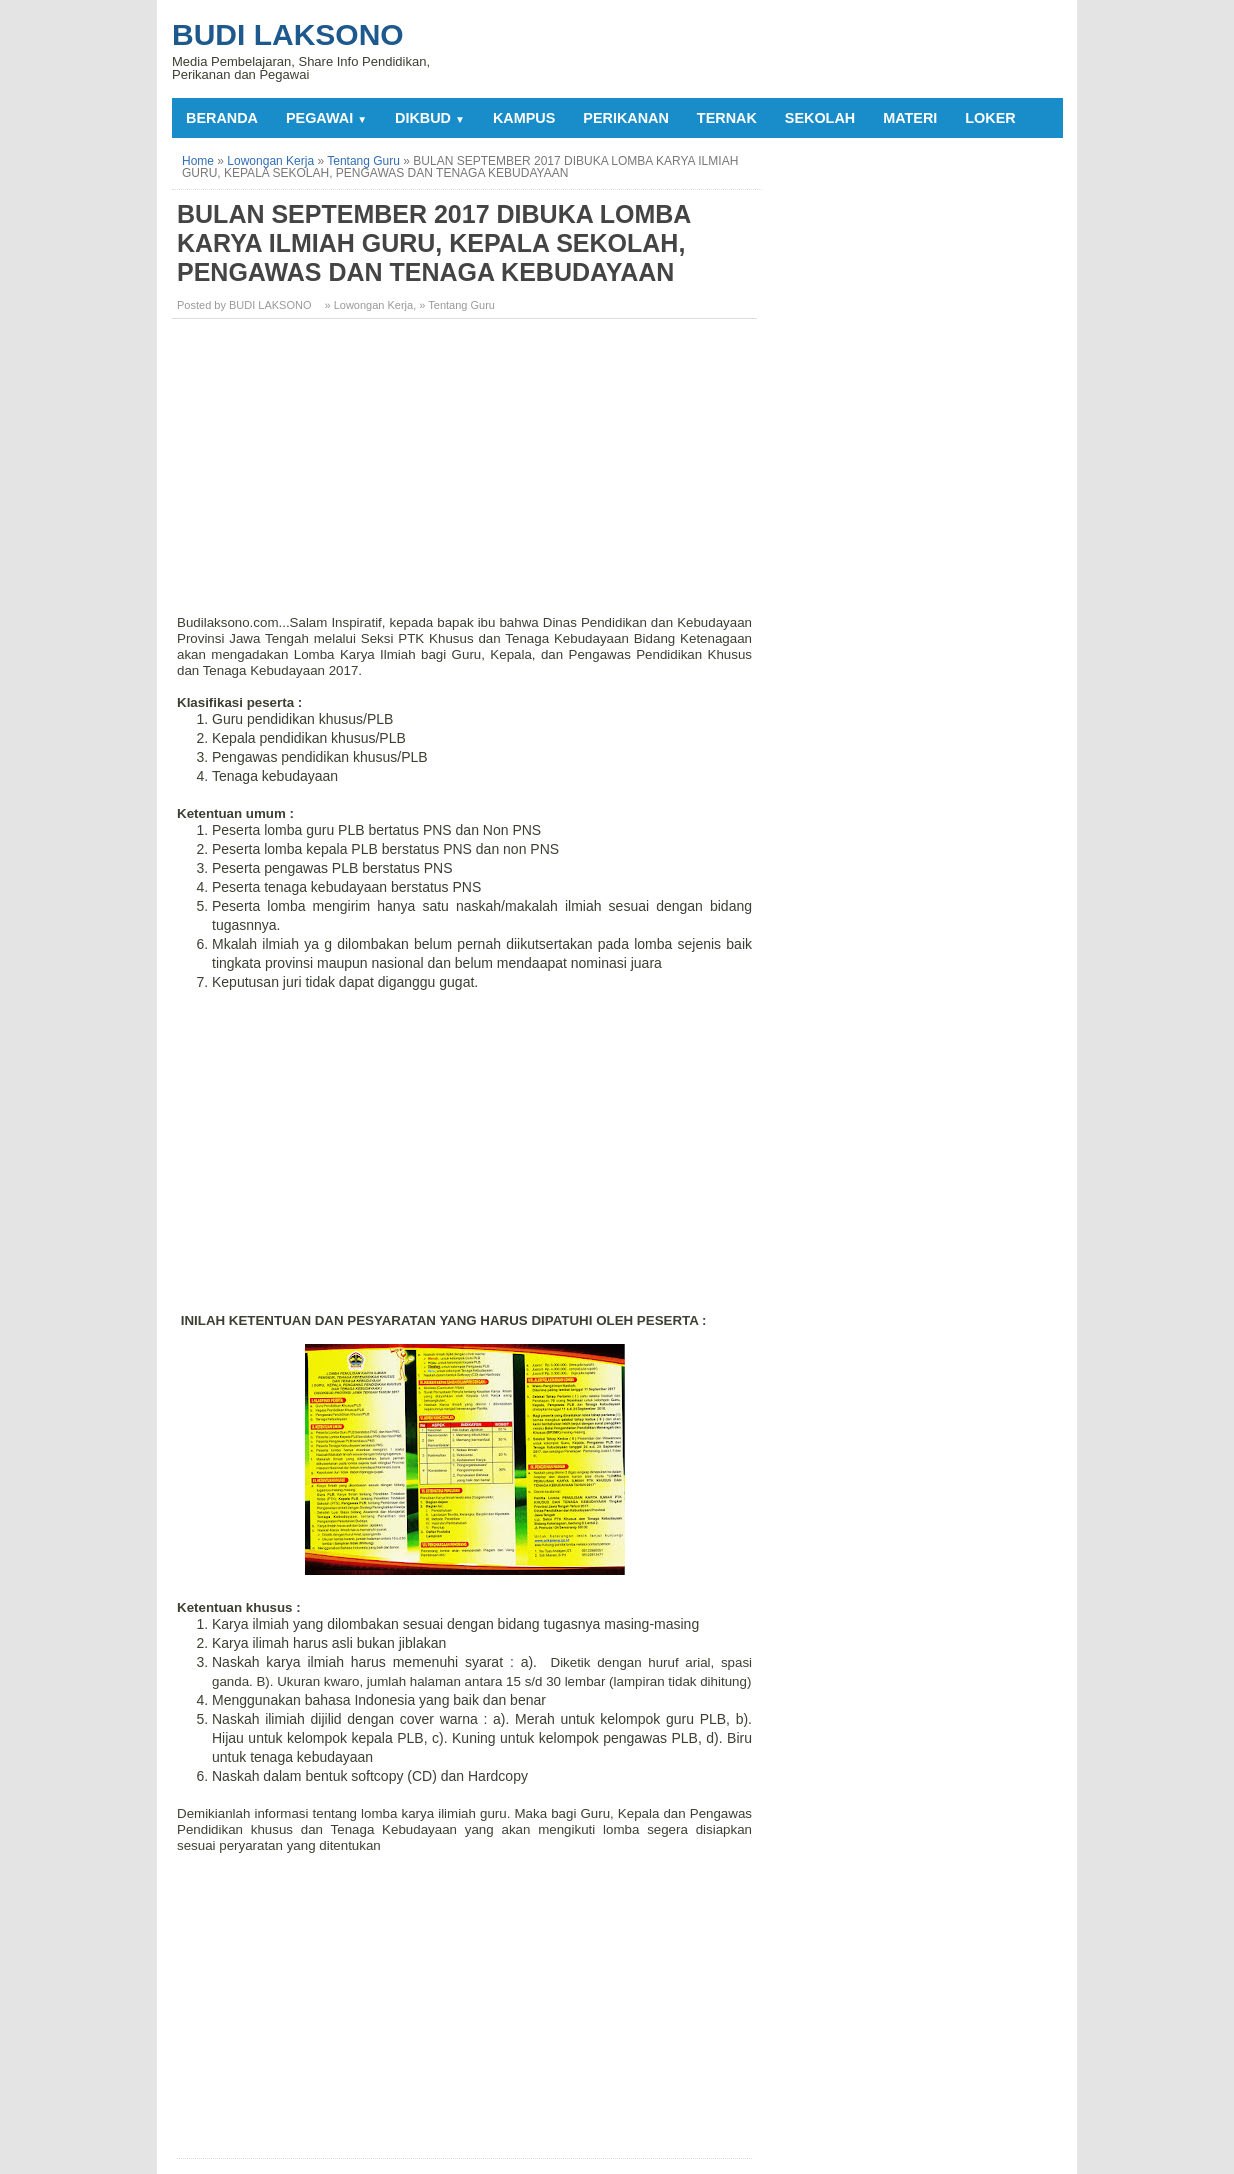 Image resolution: width=1234 pixels, height=2174 pixels. What do you see at coordinates (626, 118) in the screenshot?
I see `PERIKANAN` at bounding box center [626, 118].